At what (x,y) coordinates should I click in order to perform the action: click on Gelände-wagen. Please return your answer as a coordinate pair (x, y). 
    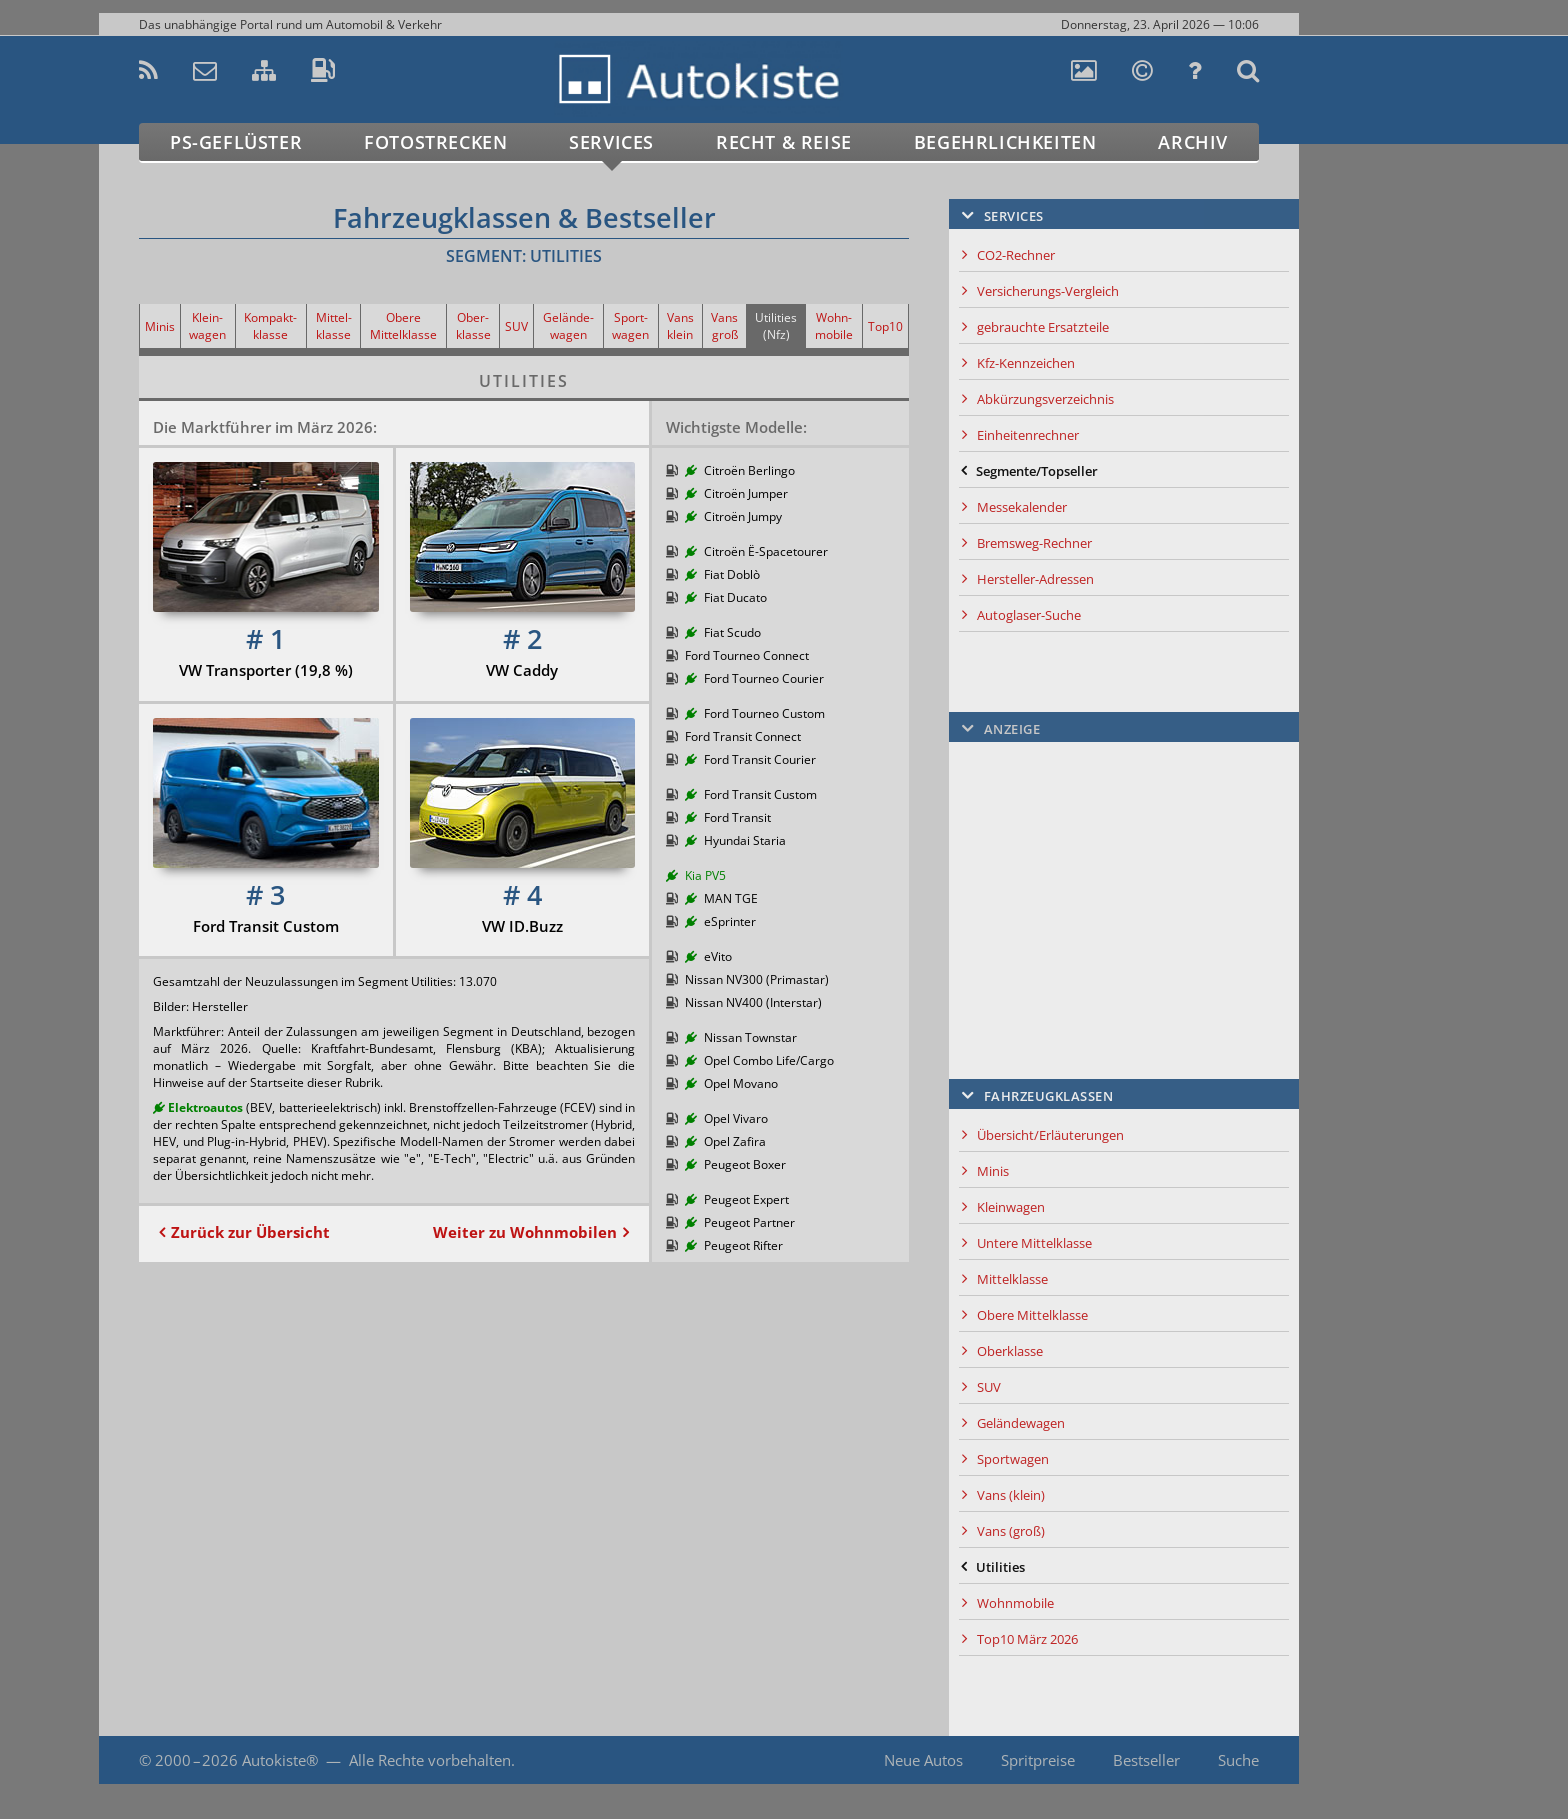
    Looking at the image, I should click on (568, 326).